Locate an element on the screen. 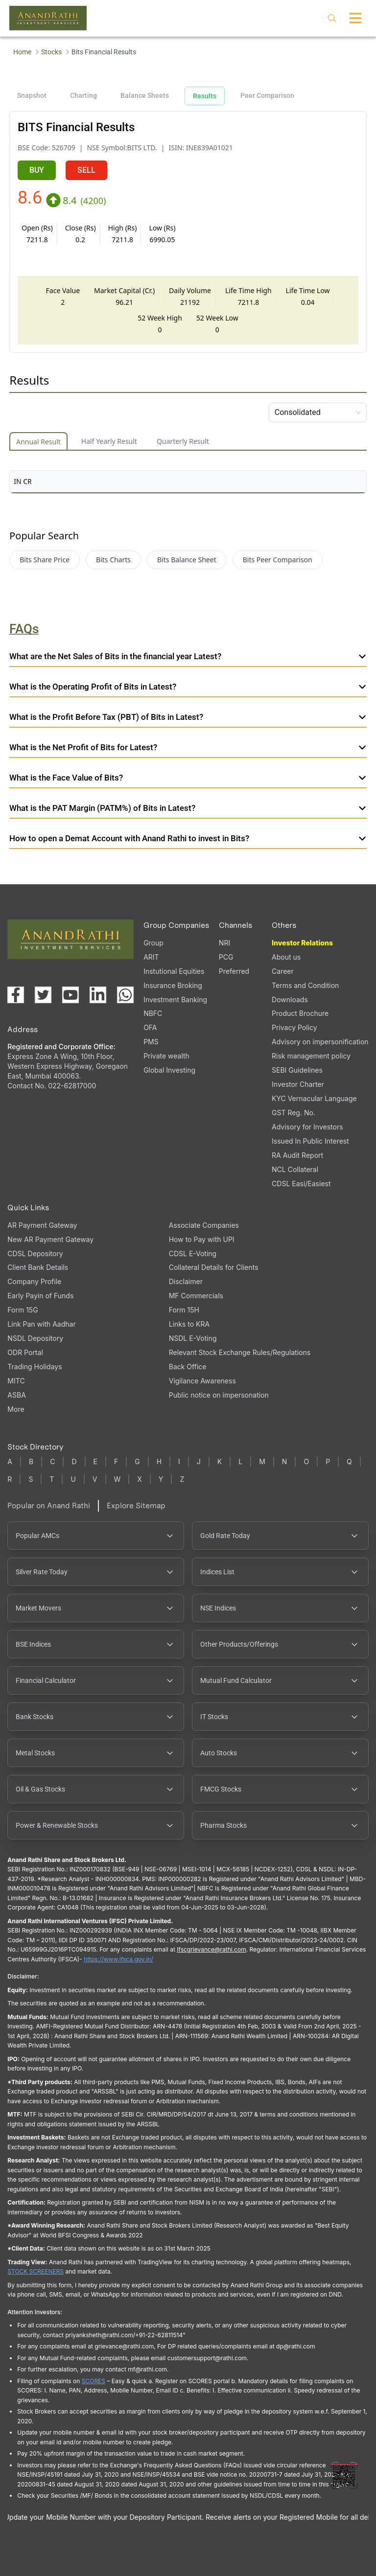 Image resolution: width=376 pixels, height=2576 pixels. Preferred is located at coordinates (234, 971).